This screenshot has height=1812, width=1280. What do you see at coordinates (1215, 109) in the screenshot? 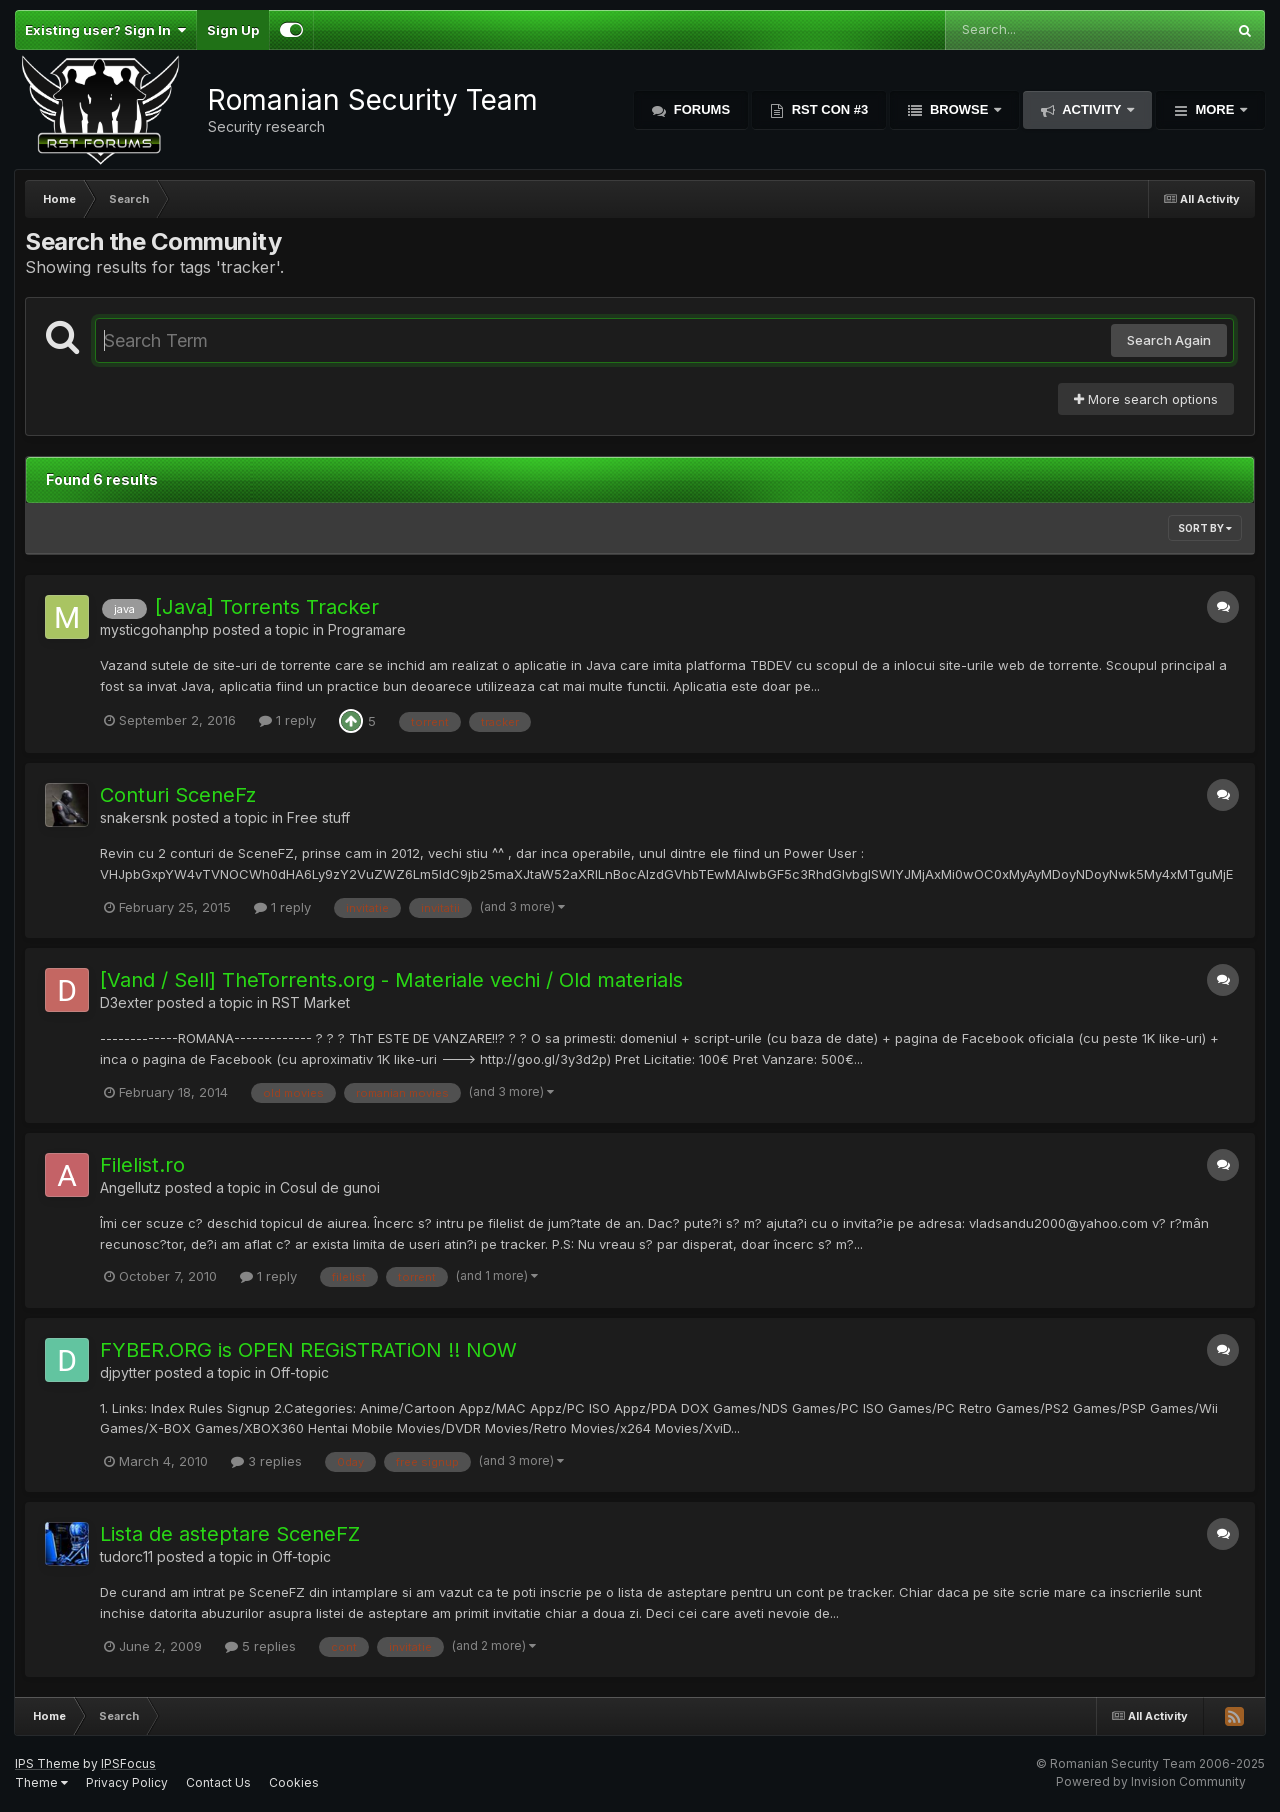
I see `More` at bounding box center [1215, 109].